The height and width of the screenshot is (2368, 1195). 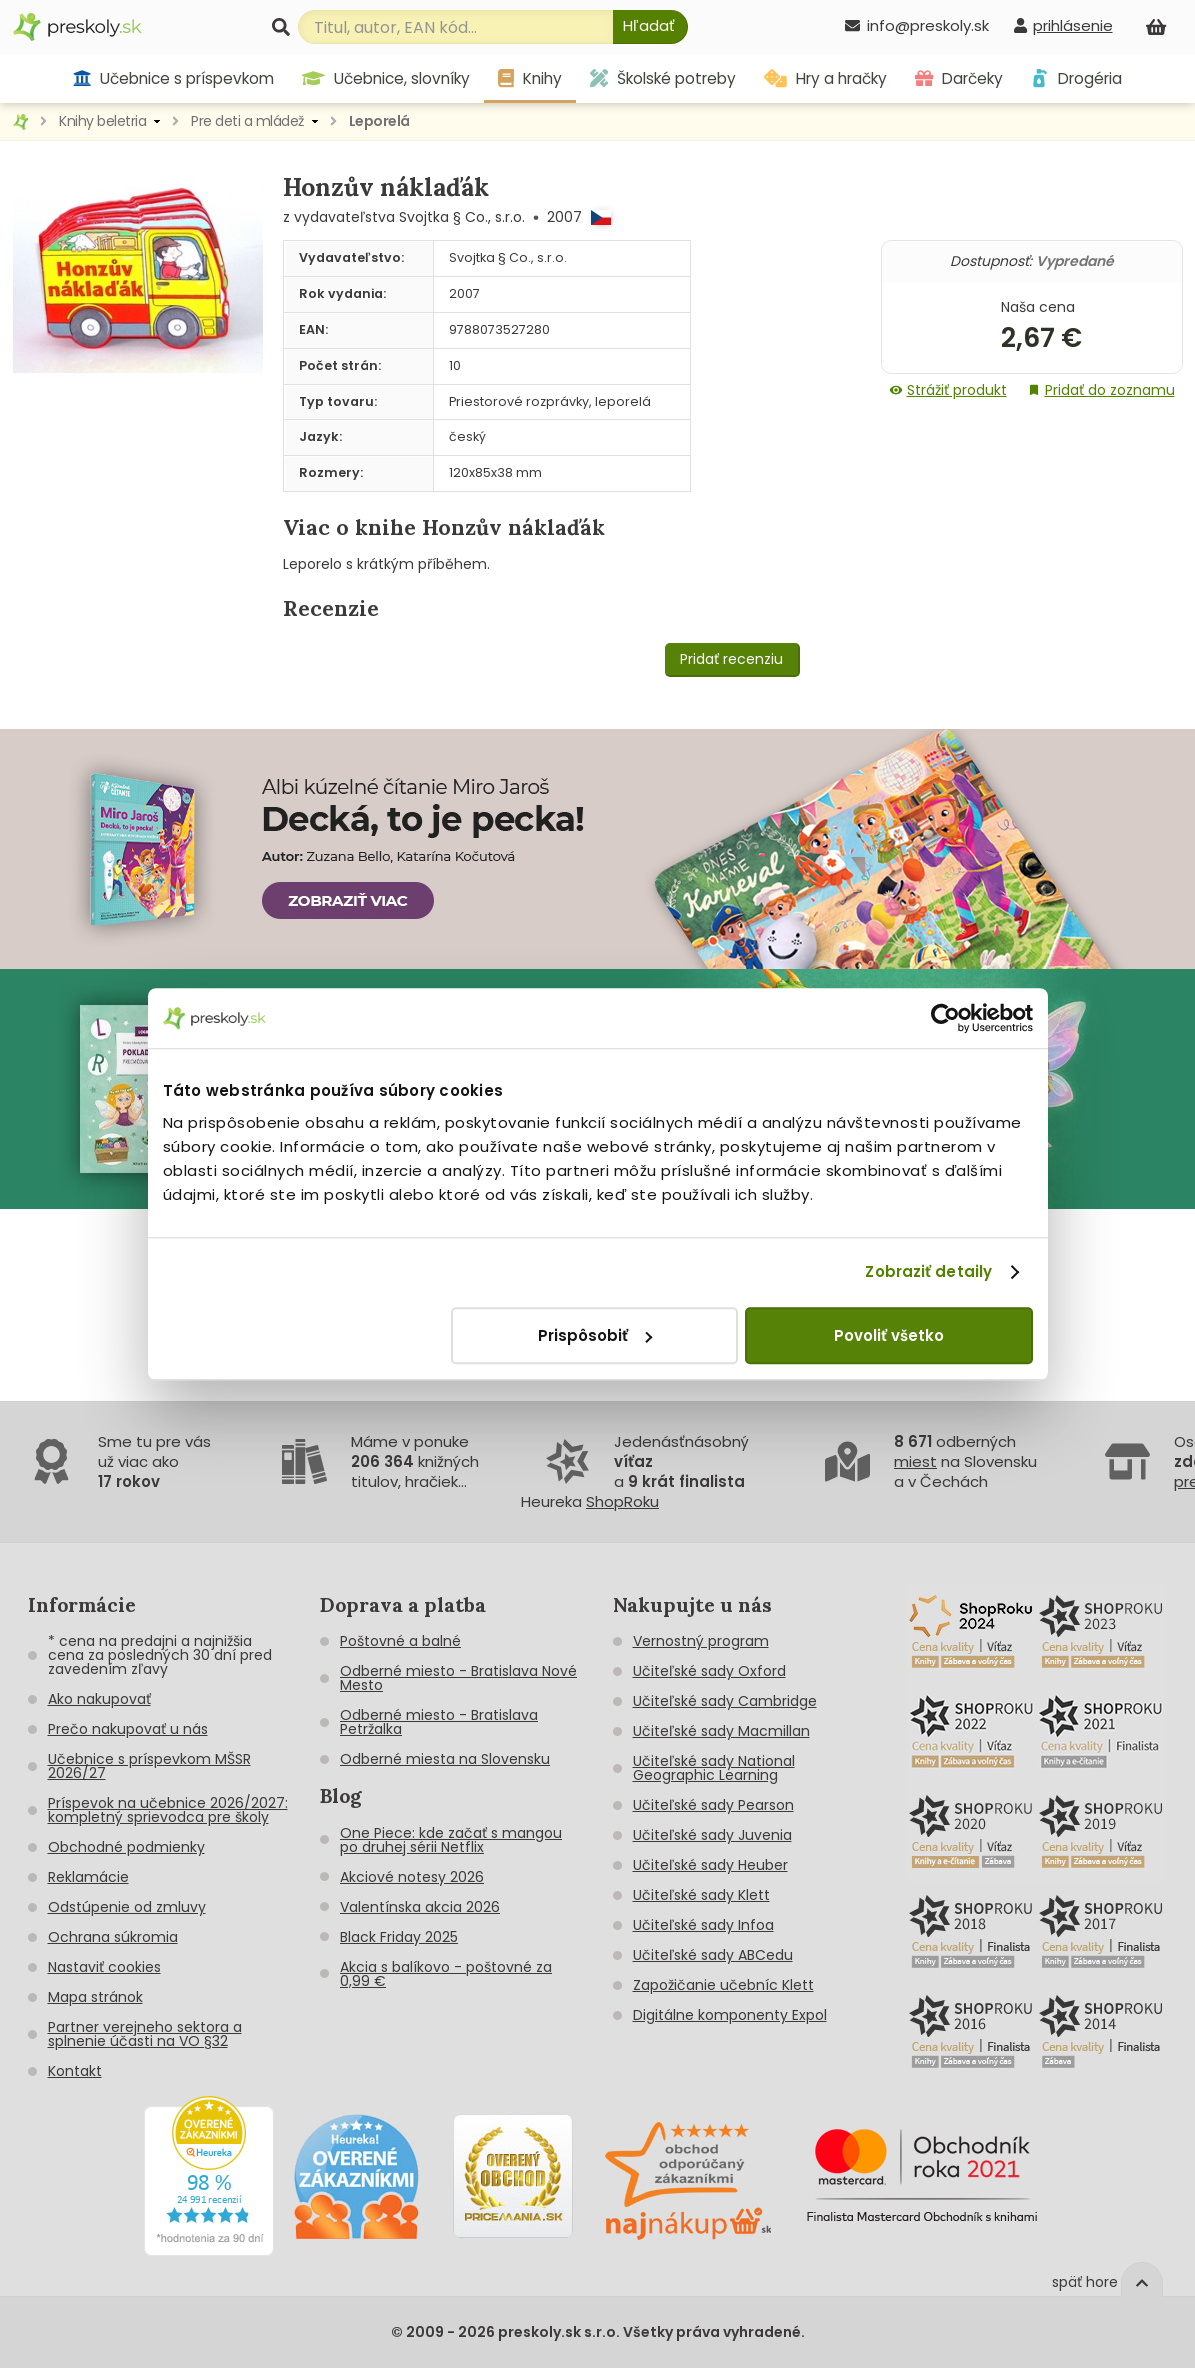 What do you see at coordinates (127, 1907) in the screenshot?
I see `Odstúpenie od zmluvy` at bounding box center [127, 1907].